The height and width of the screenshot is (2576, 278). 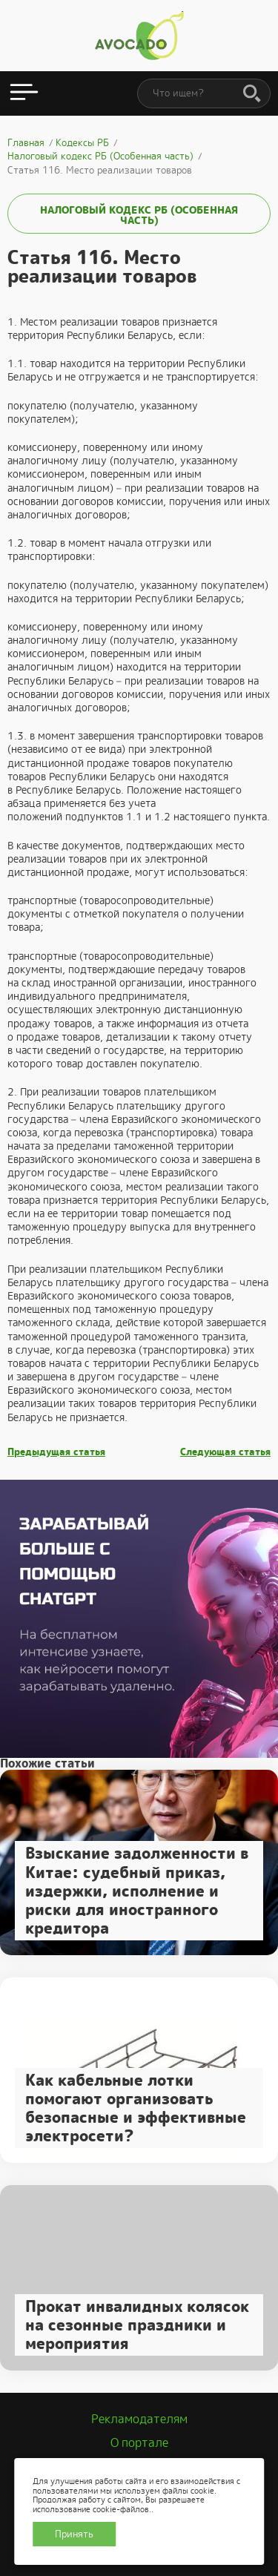 What do you see at coordinates (252, 94) in the screenshot?
I see `[Поиск]` at bounding box center [252, 94].